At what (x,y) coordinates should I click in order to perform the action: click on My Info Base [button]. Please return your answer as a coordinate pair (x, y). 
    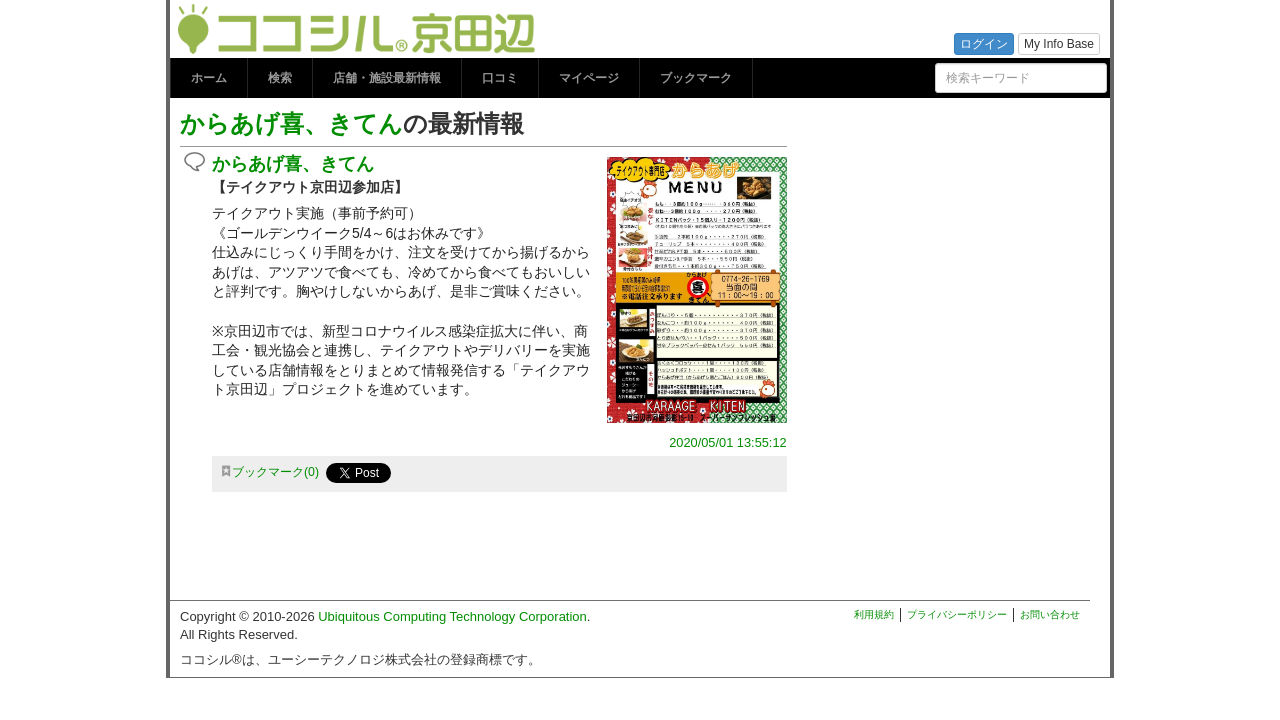
    Looking at the image, I should click on (1059, 44).